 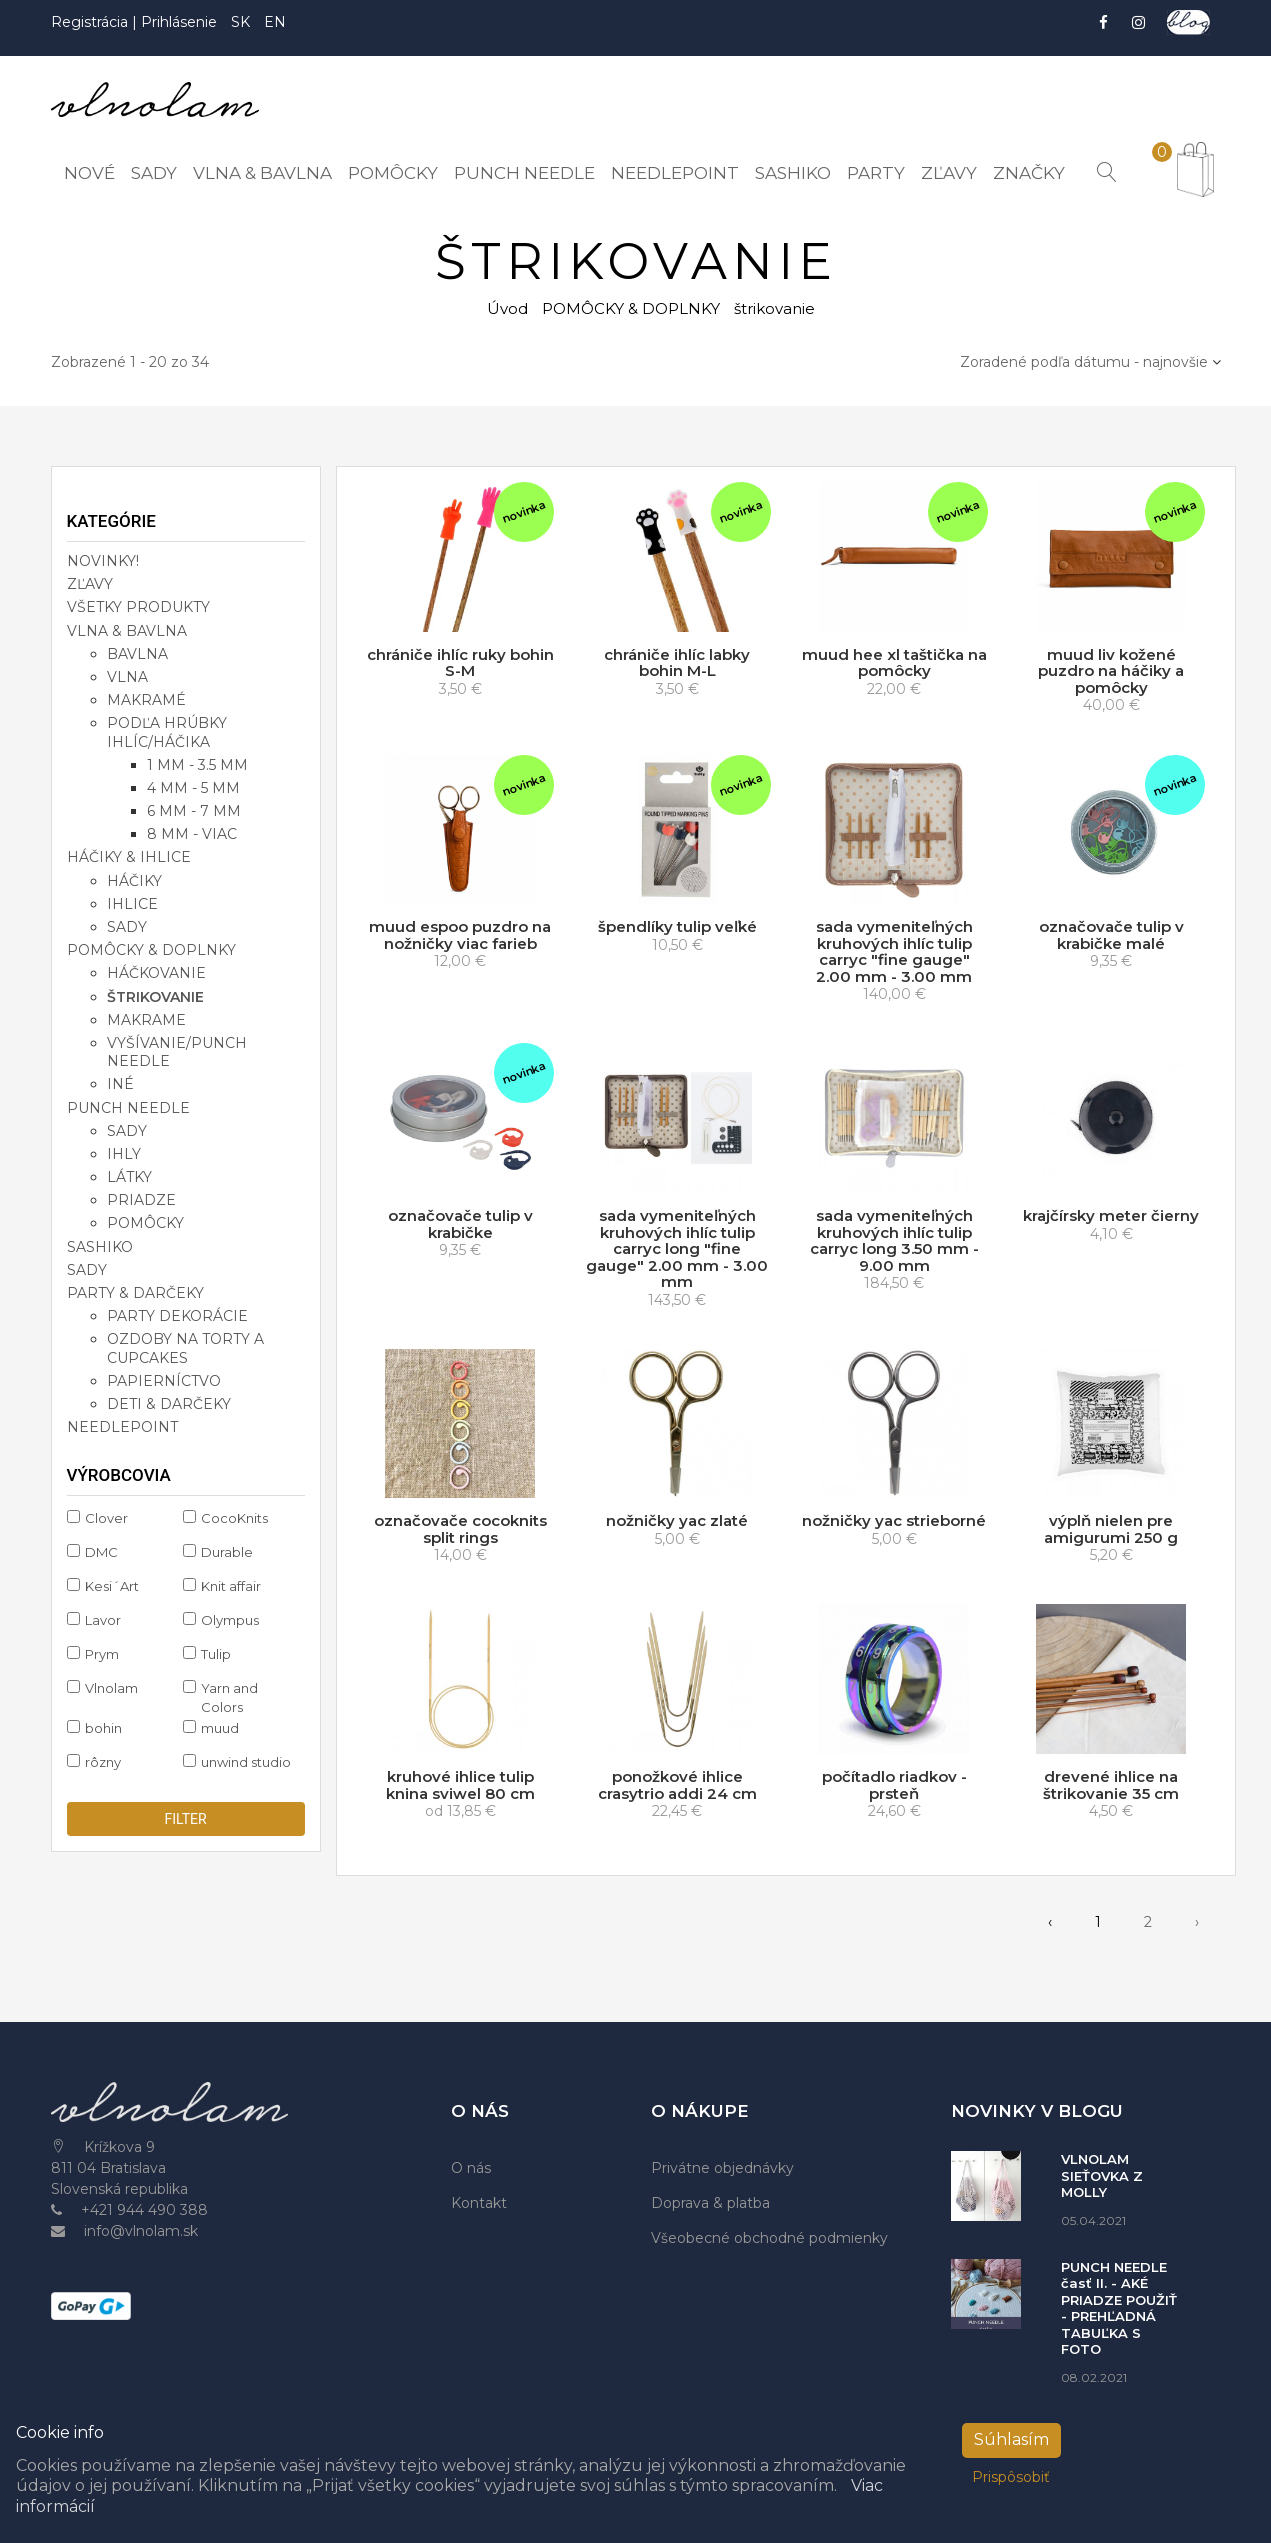 What do you see at coordinates (1111, 1785) in the screenshot?
I see `drevené ihlice na štrikovanie 35 cm` at bounding box center [1111, 1785].